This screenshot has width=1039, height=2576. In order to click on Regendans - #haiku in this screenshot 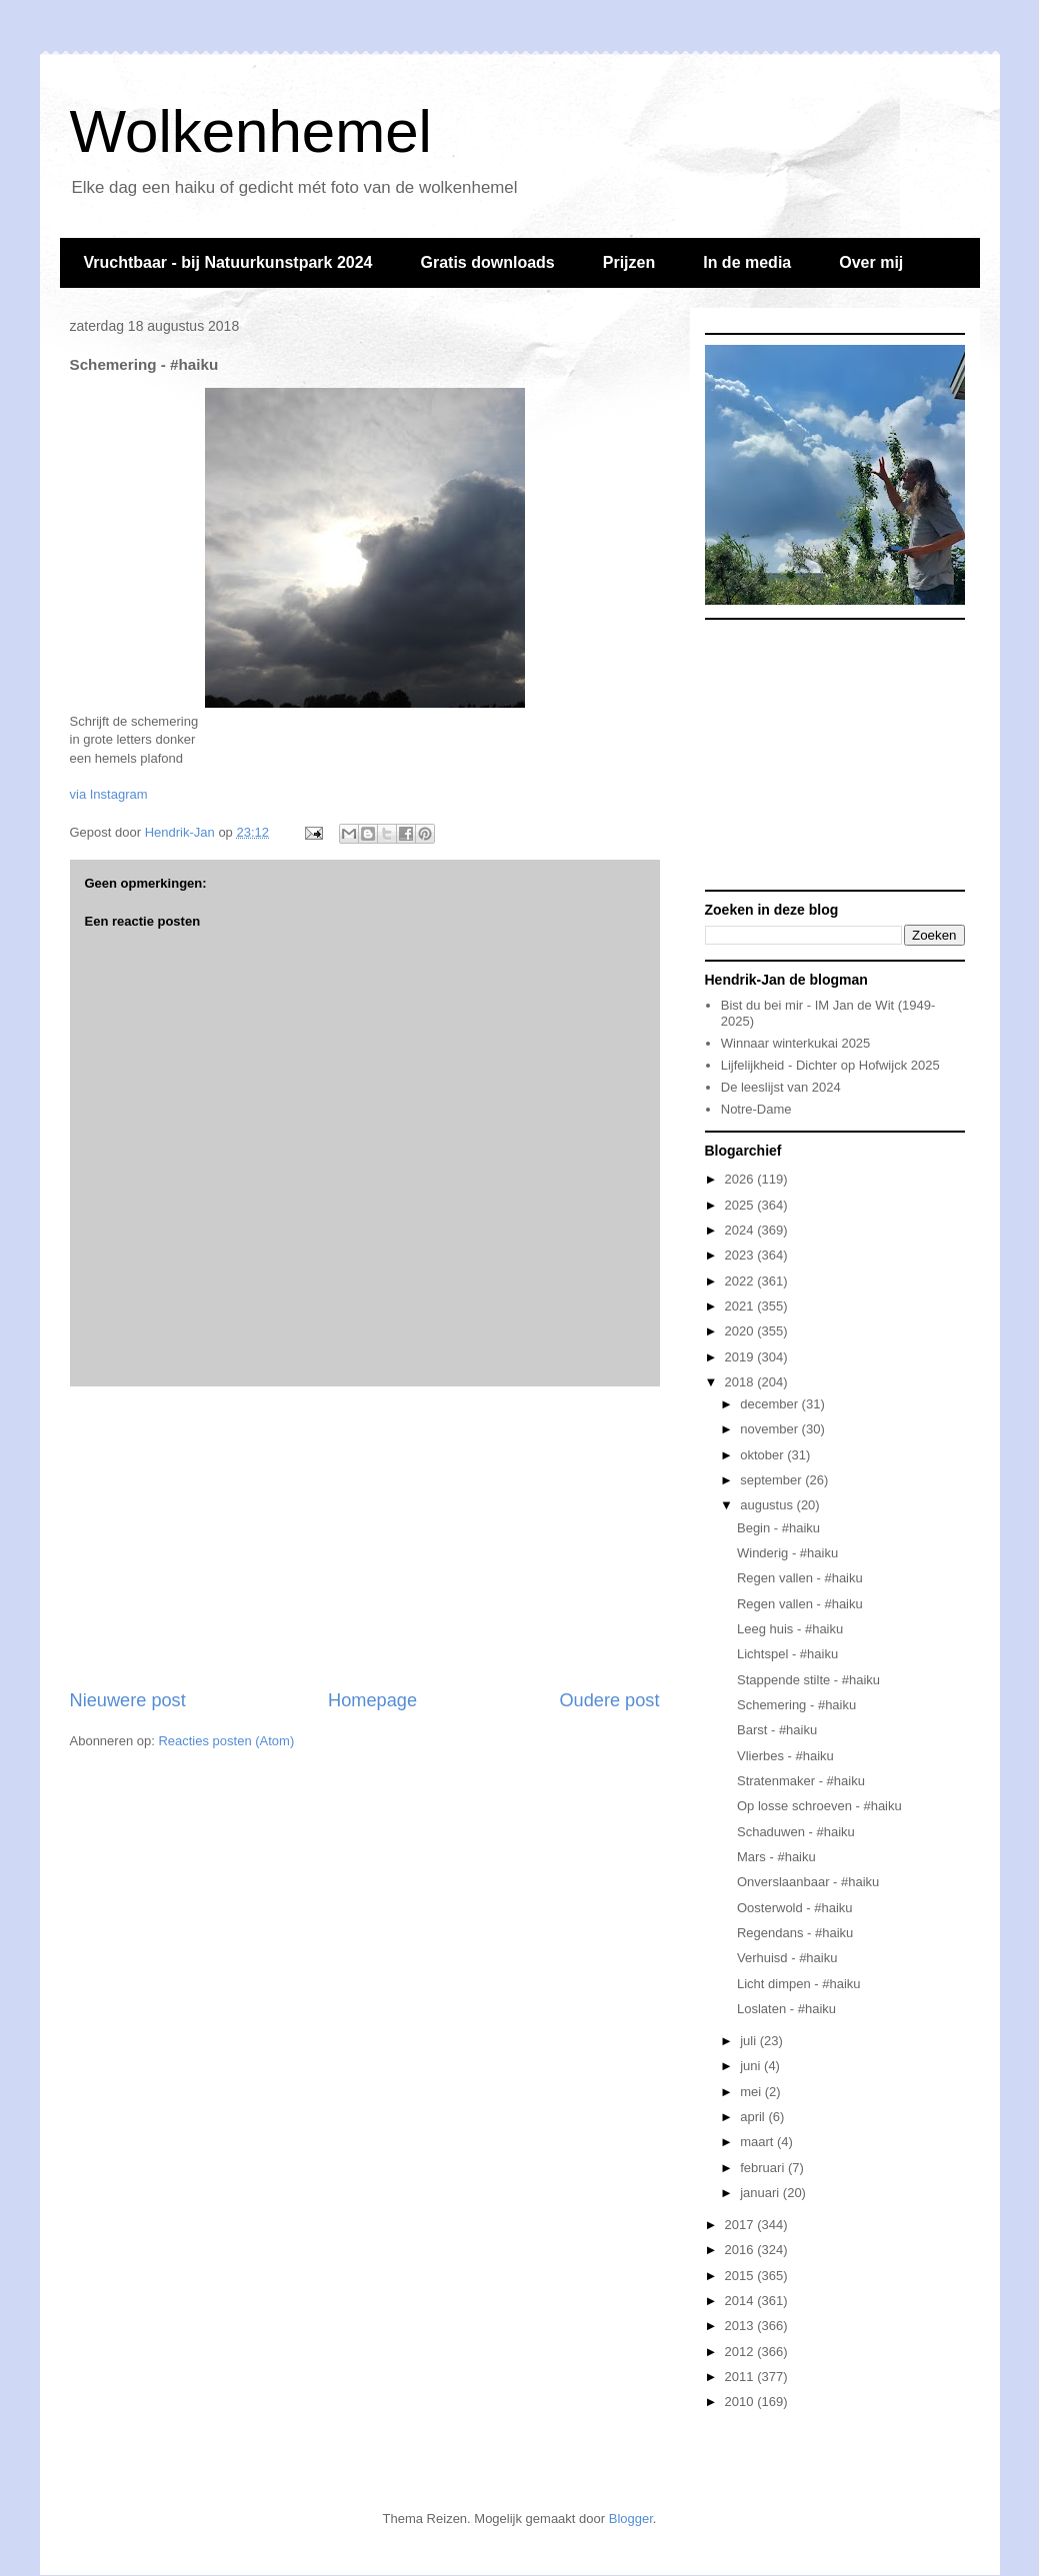, I will do `click(795, 1932)`.